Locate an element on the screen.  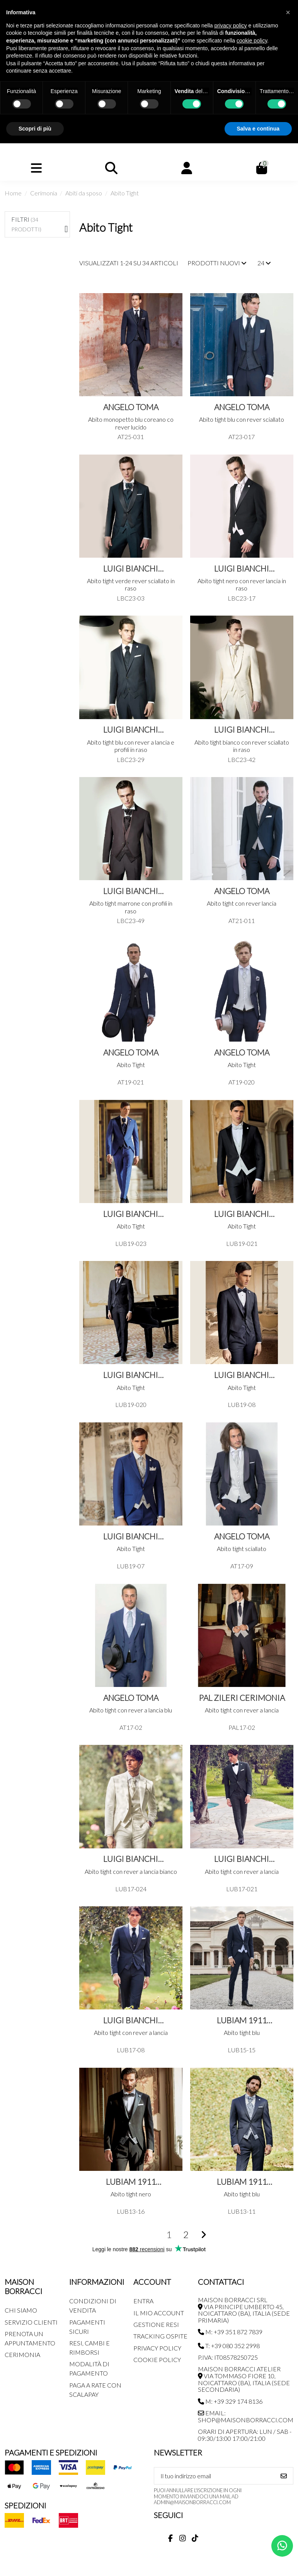
Abito tight con rever a lancia blu is located at coordinates (130, 1710).